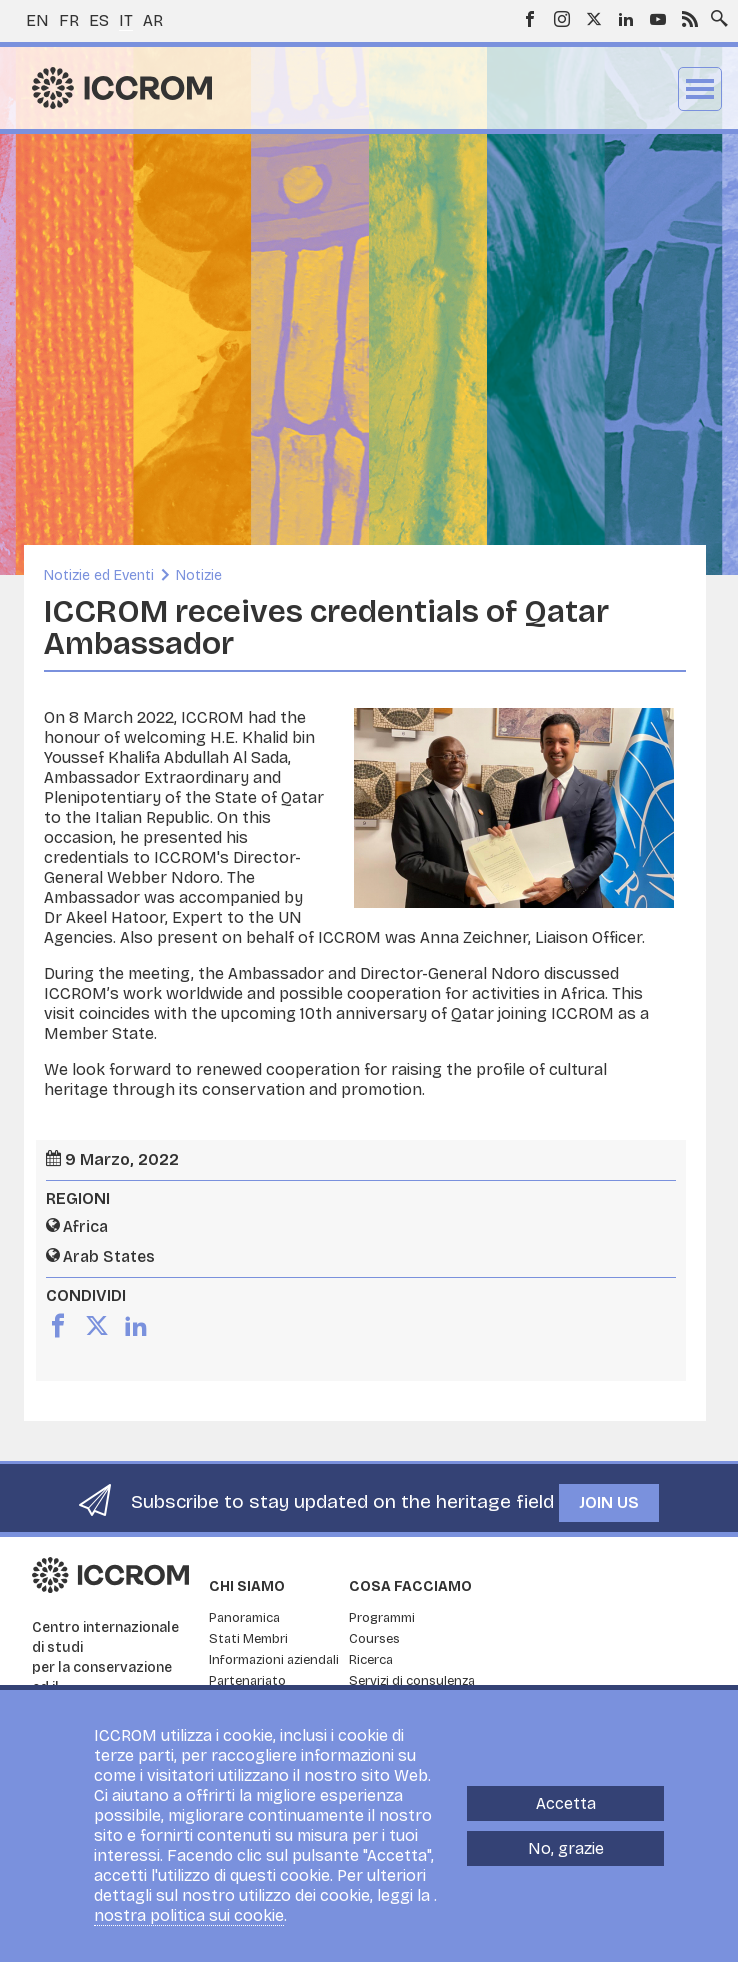 This screenshot has width=738, height=1962. What do you see at coordinates (69, 20) in the screenshot?
I see `fr` at bounding box center [69, 20].